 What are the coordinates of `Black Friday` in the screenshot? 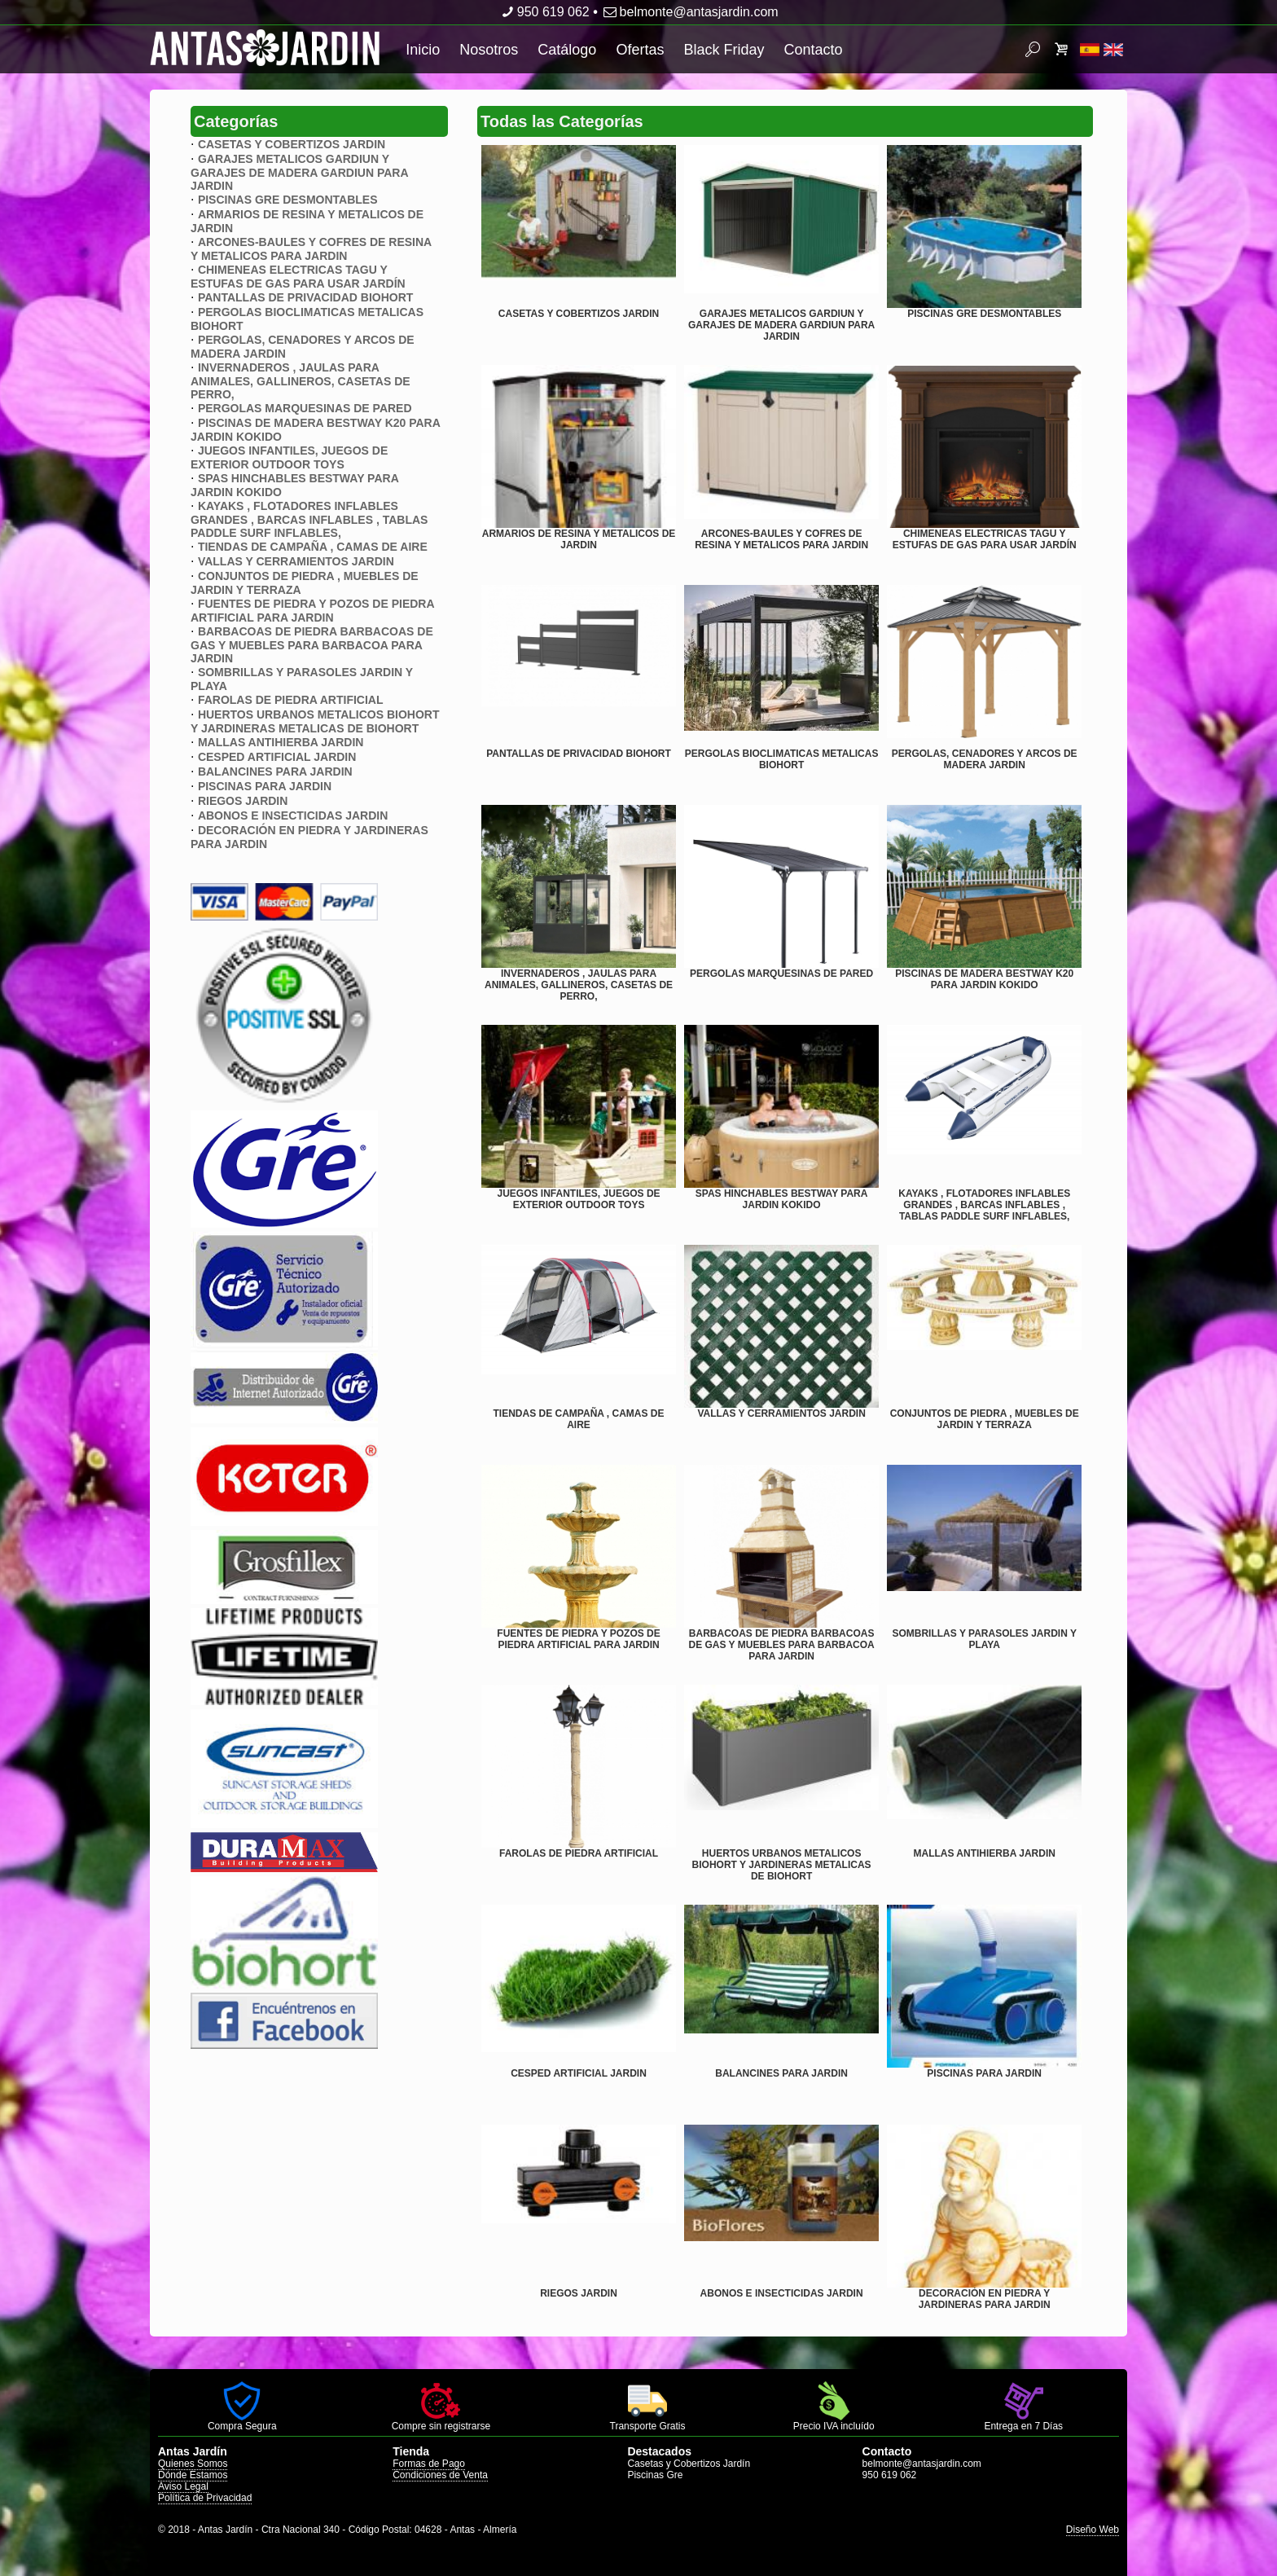 It's located at (723, 50).